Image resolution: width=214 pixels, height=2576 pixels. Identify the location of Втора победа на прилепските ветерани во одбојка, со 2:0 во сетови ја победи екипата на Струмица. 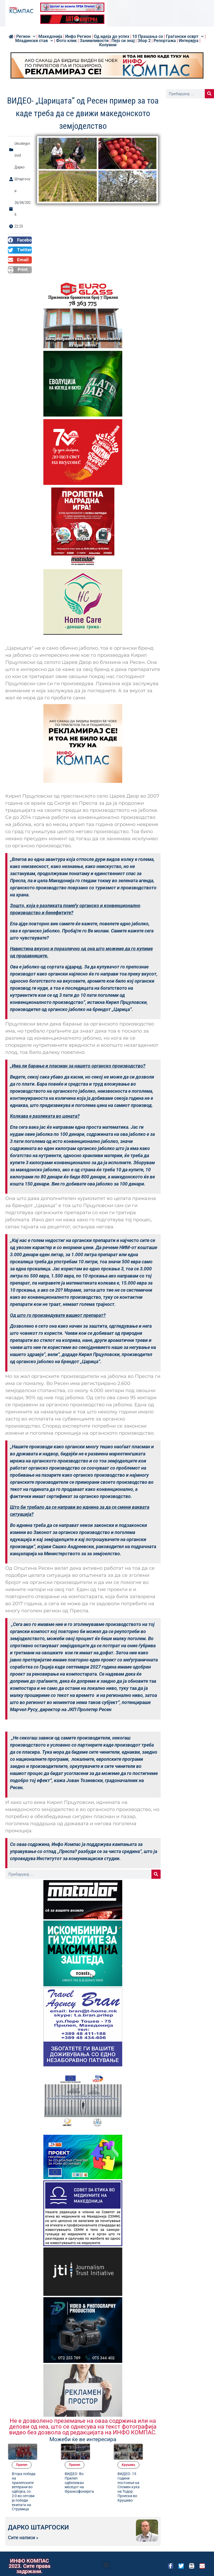
(45, 2480).